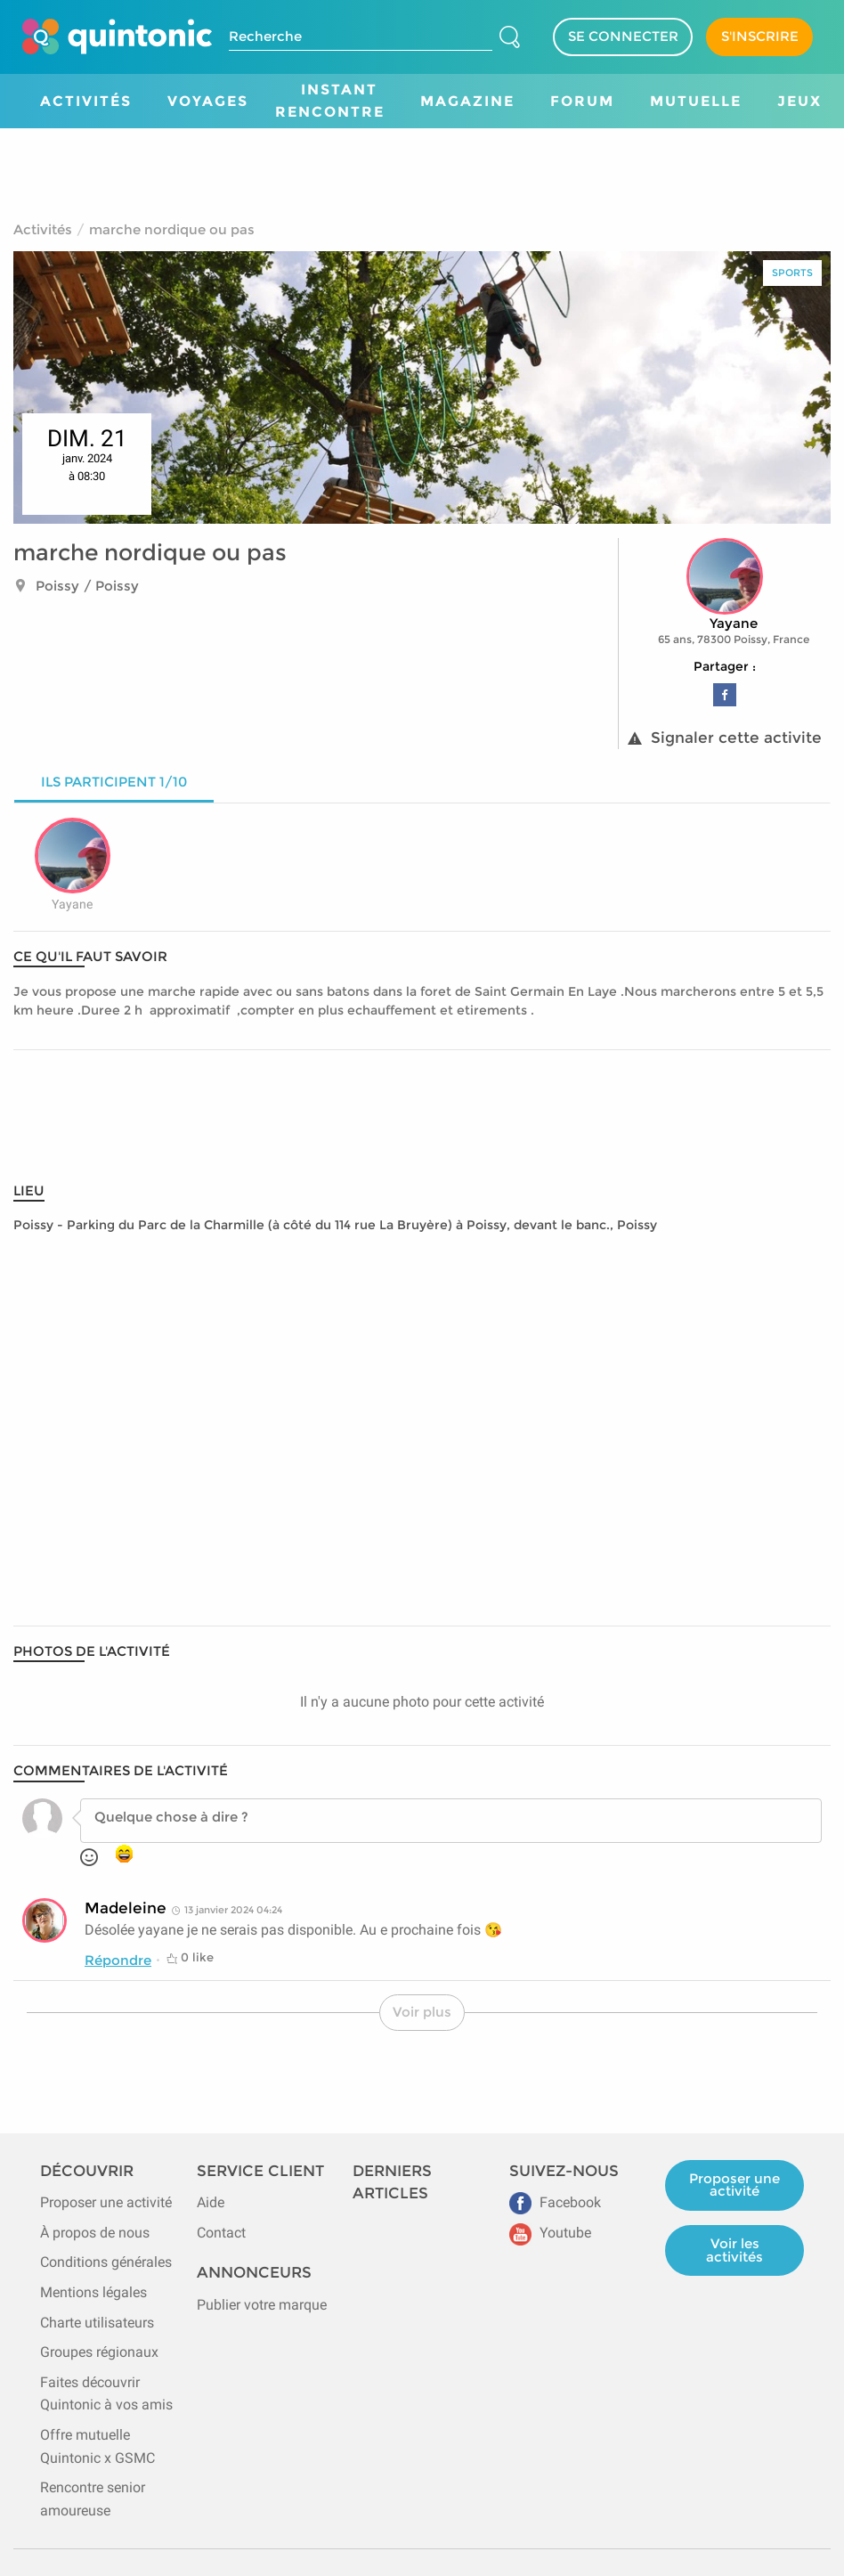 The height and width of the screenshot is (2576, 844). I want to click on Voir les activités, so click(734, 2249).